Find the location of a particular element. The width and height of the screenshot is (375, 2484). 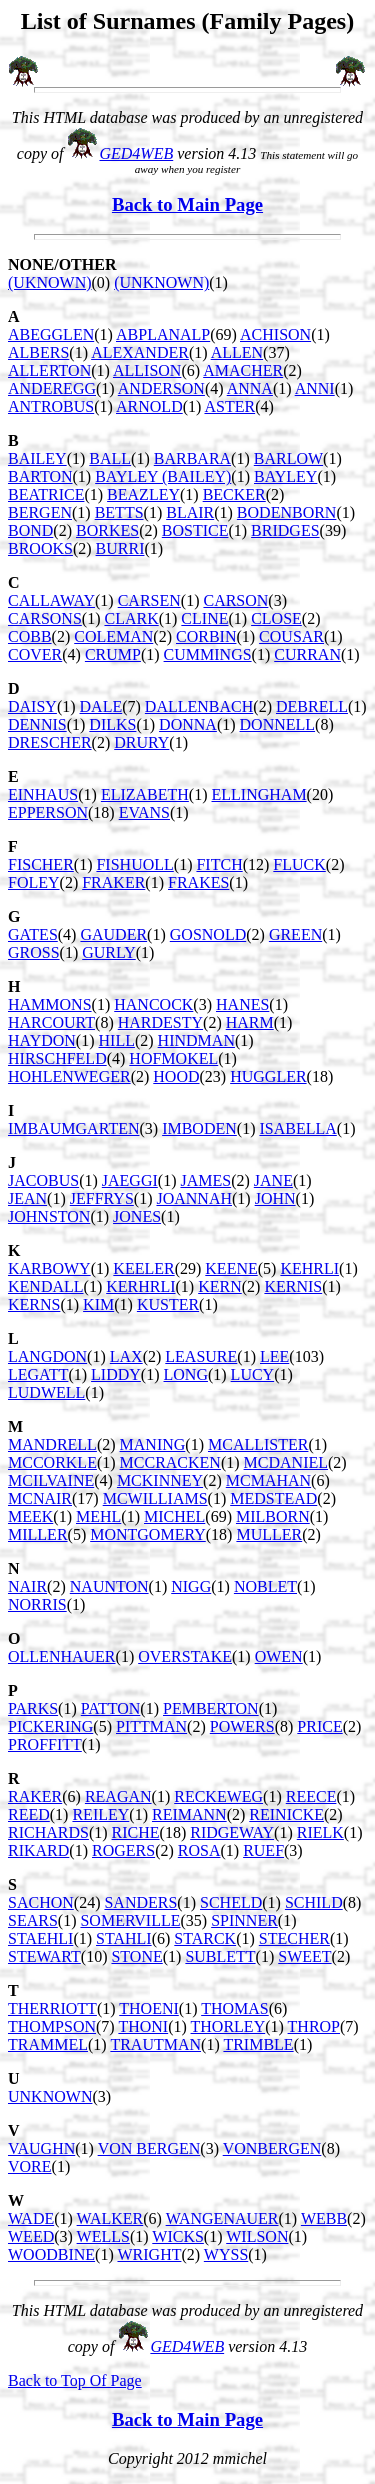

MANING is located at coordinates (153, 1444).